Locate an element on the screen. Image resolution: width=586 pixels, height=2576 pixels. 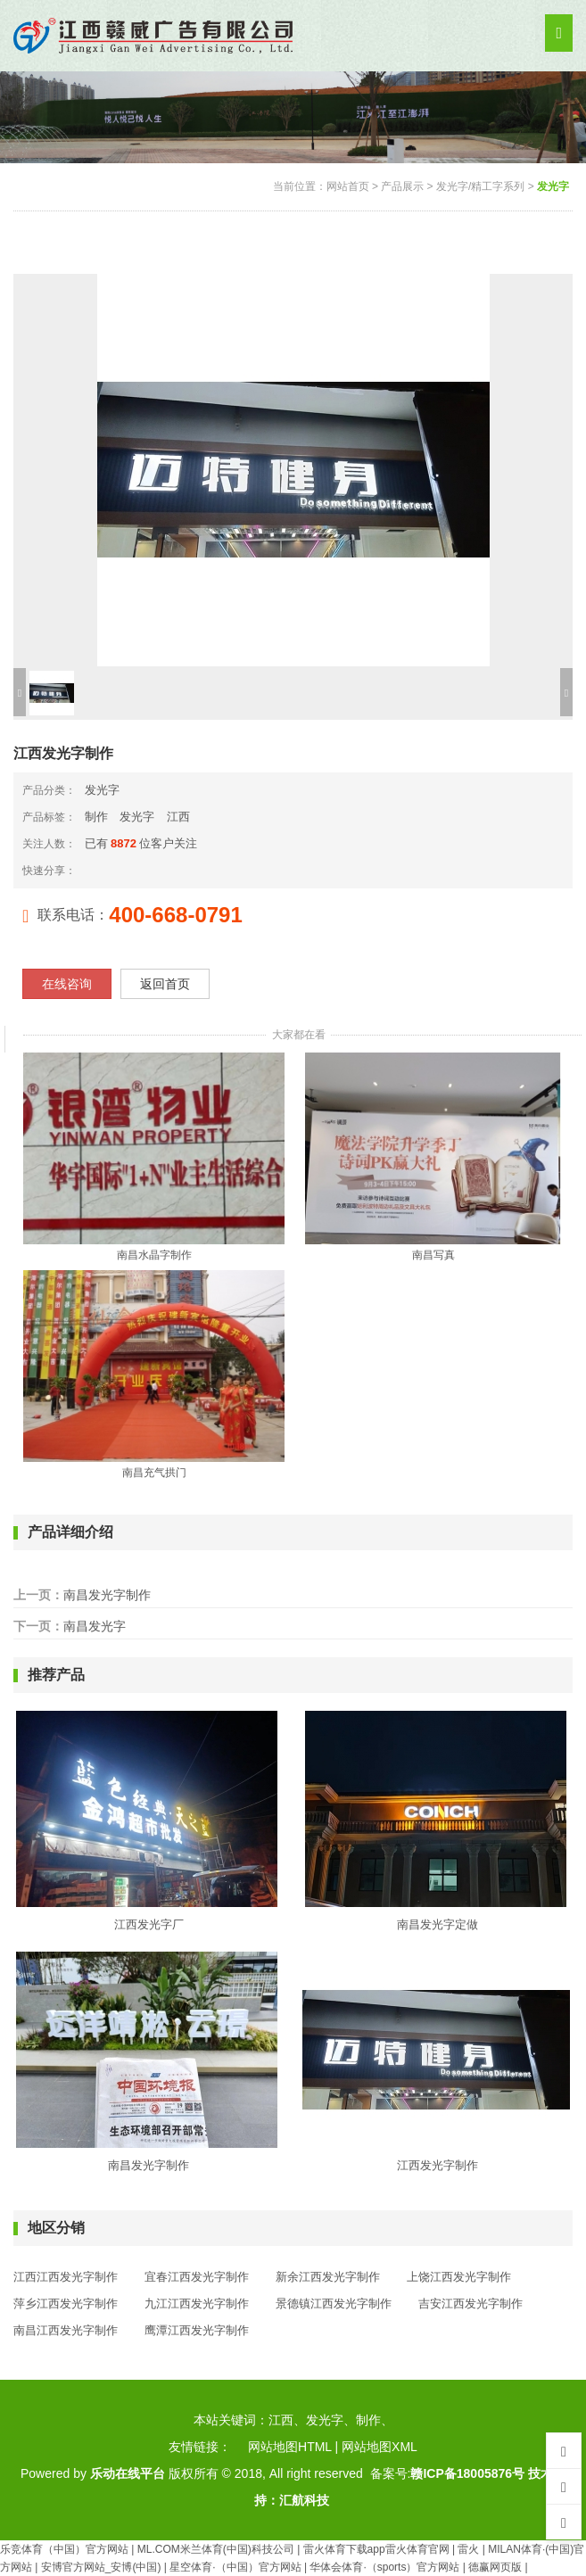
江西发光字制作 is located at coordinates (437, 2165).